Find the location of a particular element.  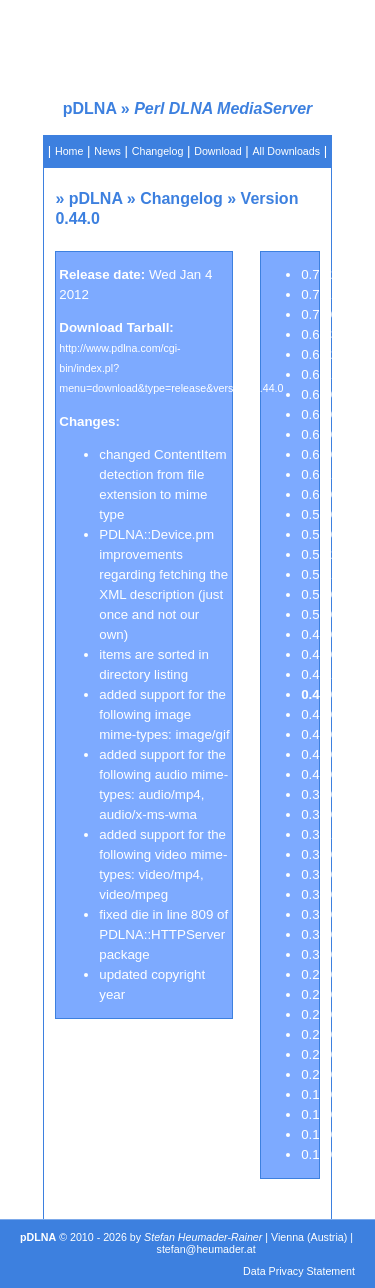

0.51.0 is located at coordinates (319, 594).